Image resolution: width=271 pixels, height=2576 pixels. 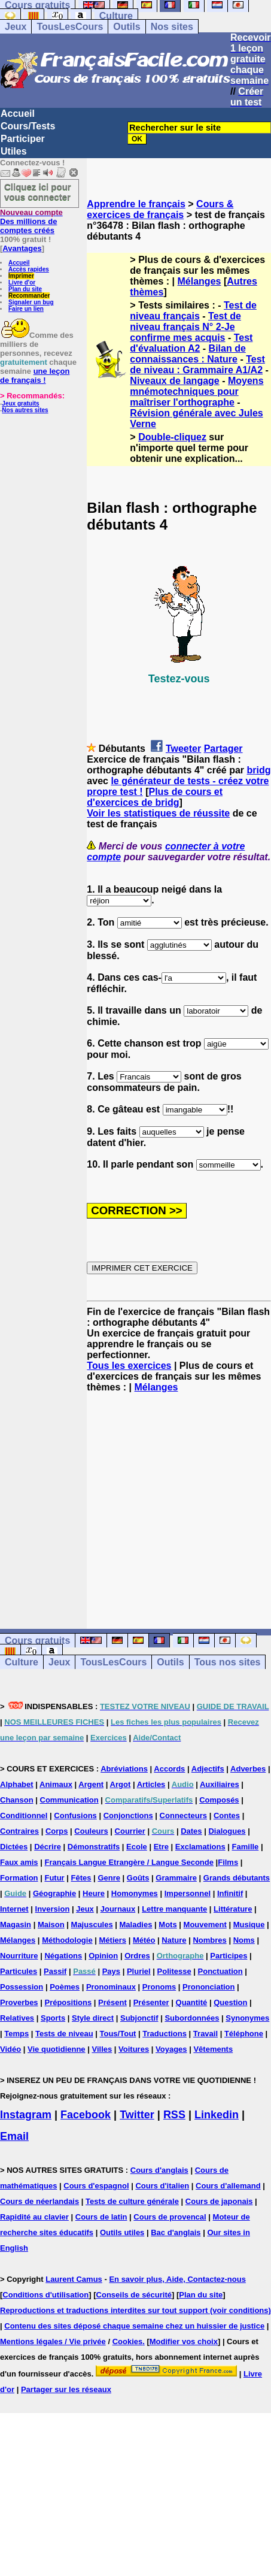 I want to click on Journaux, so click(x=118, y=1908).